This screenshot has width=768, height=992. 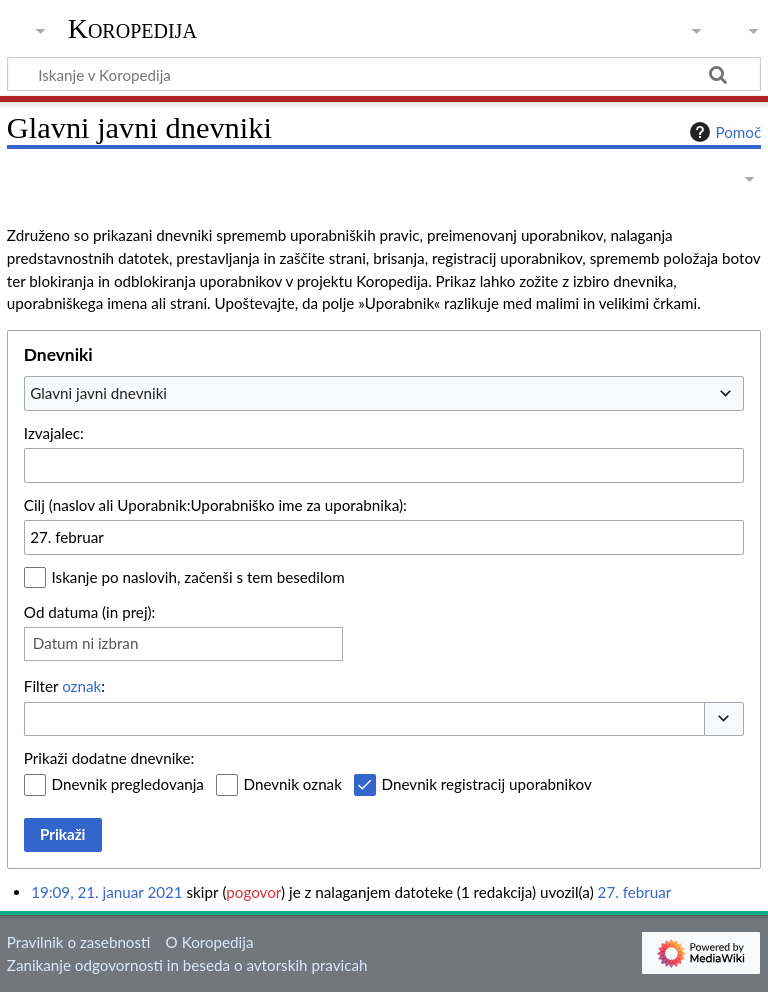 I want to click on pogovor, so click(x=253, y=892).